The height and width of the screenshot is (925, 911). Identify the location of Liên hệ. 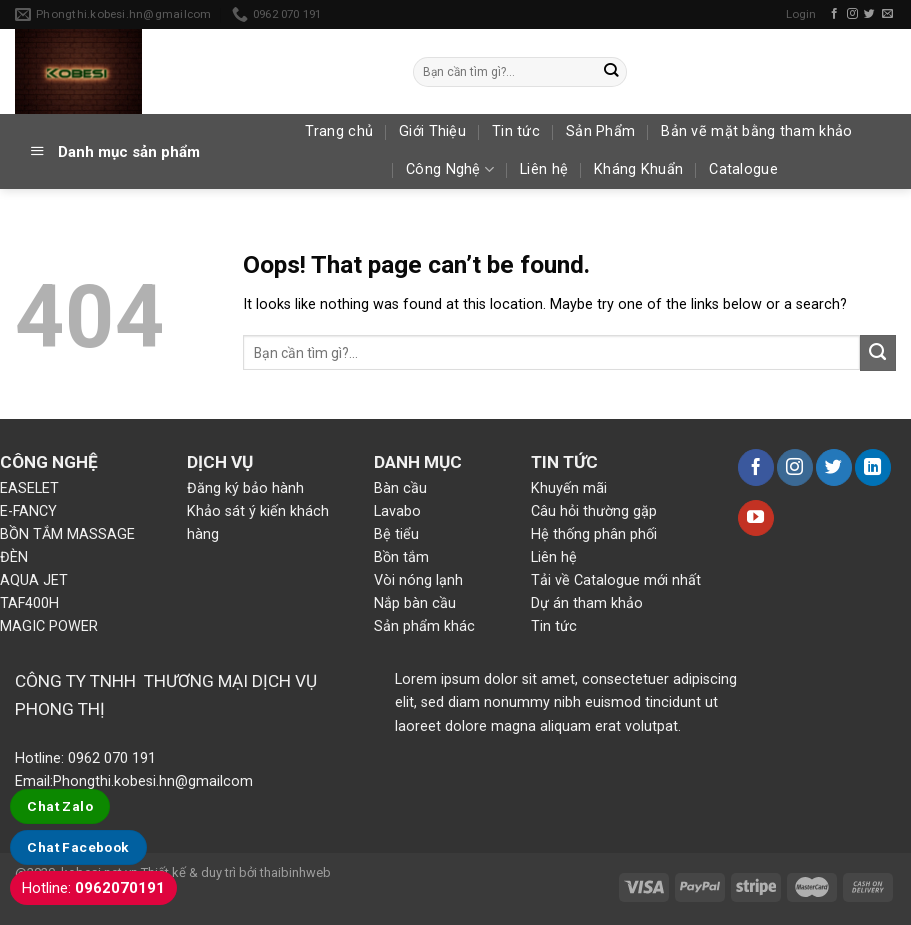
(544, 169).